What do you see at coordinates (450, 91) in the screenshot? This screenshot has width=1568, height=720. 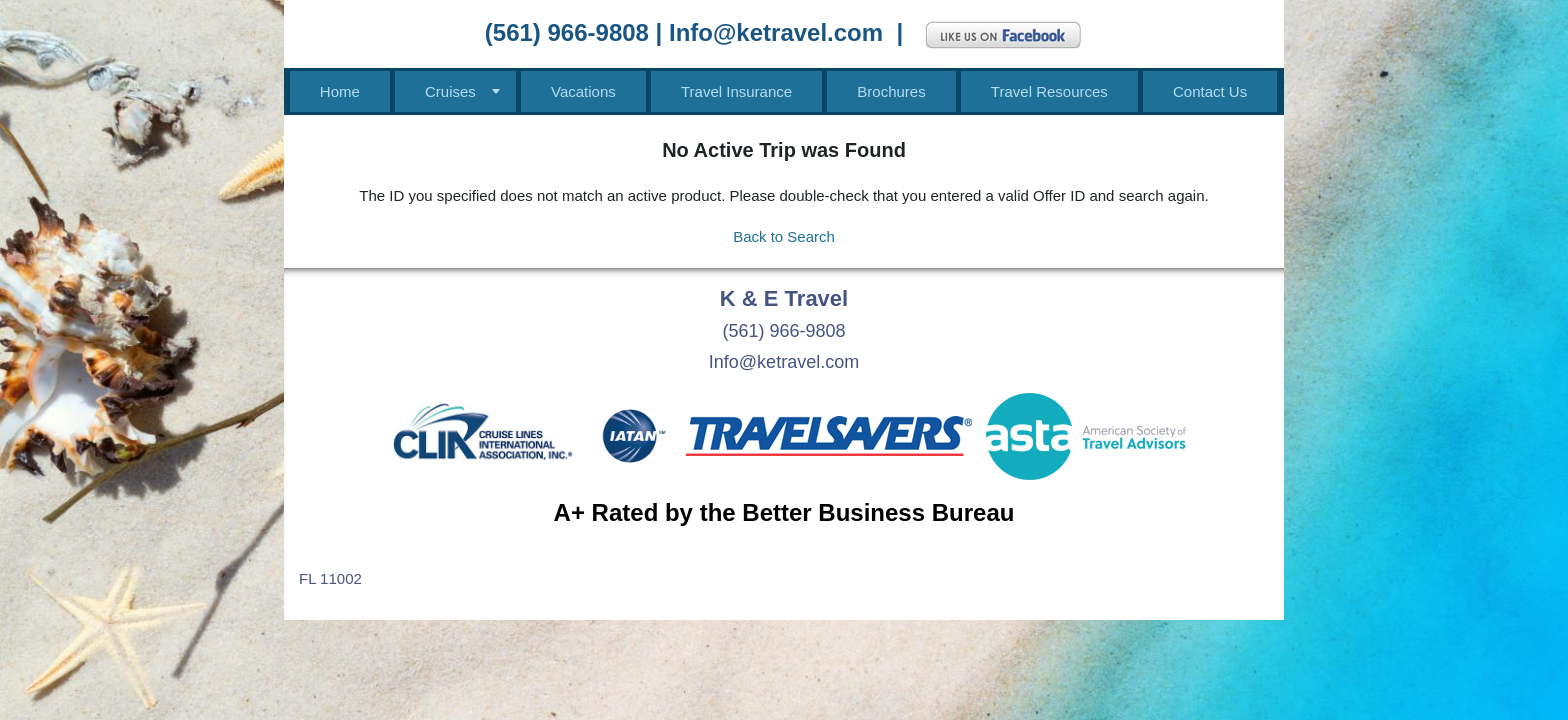 I see `Cruises` at bounding box center [450, 91].